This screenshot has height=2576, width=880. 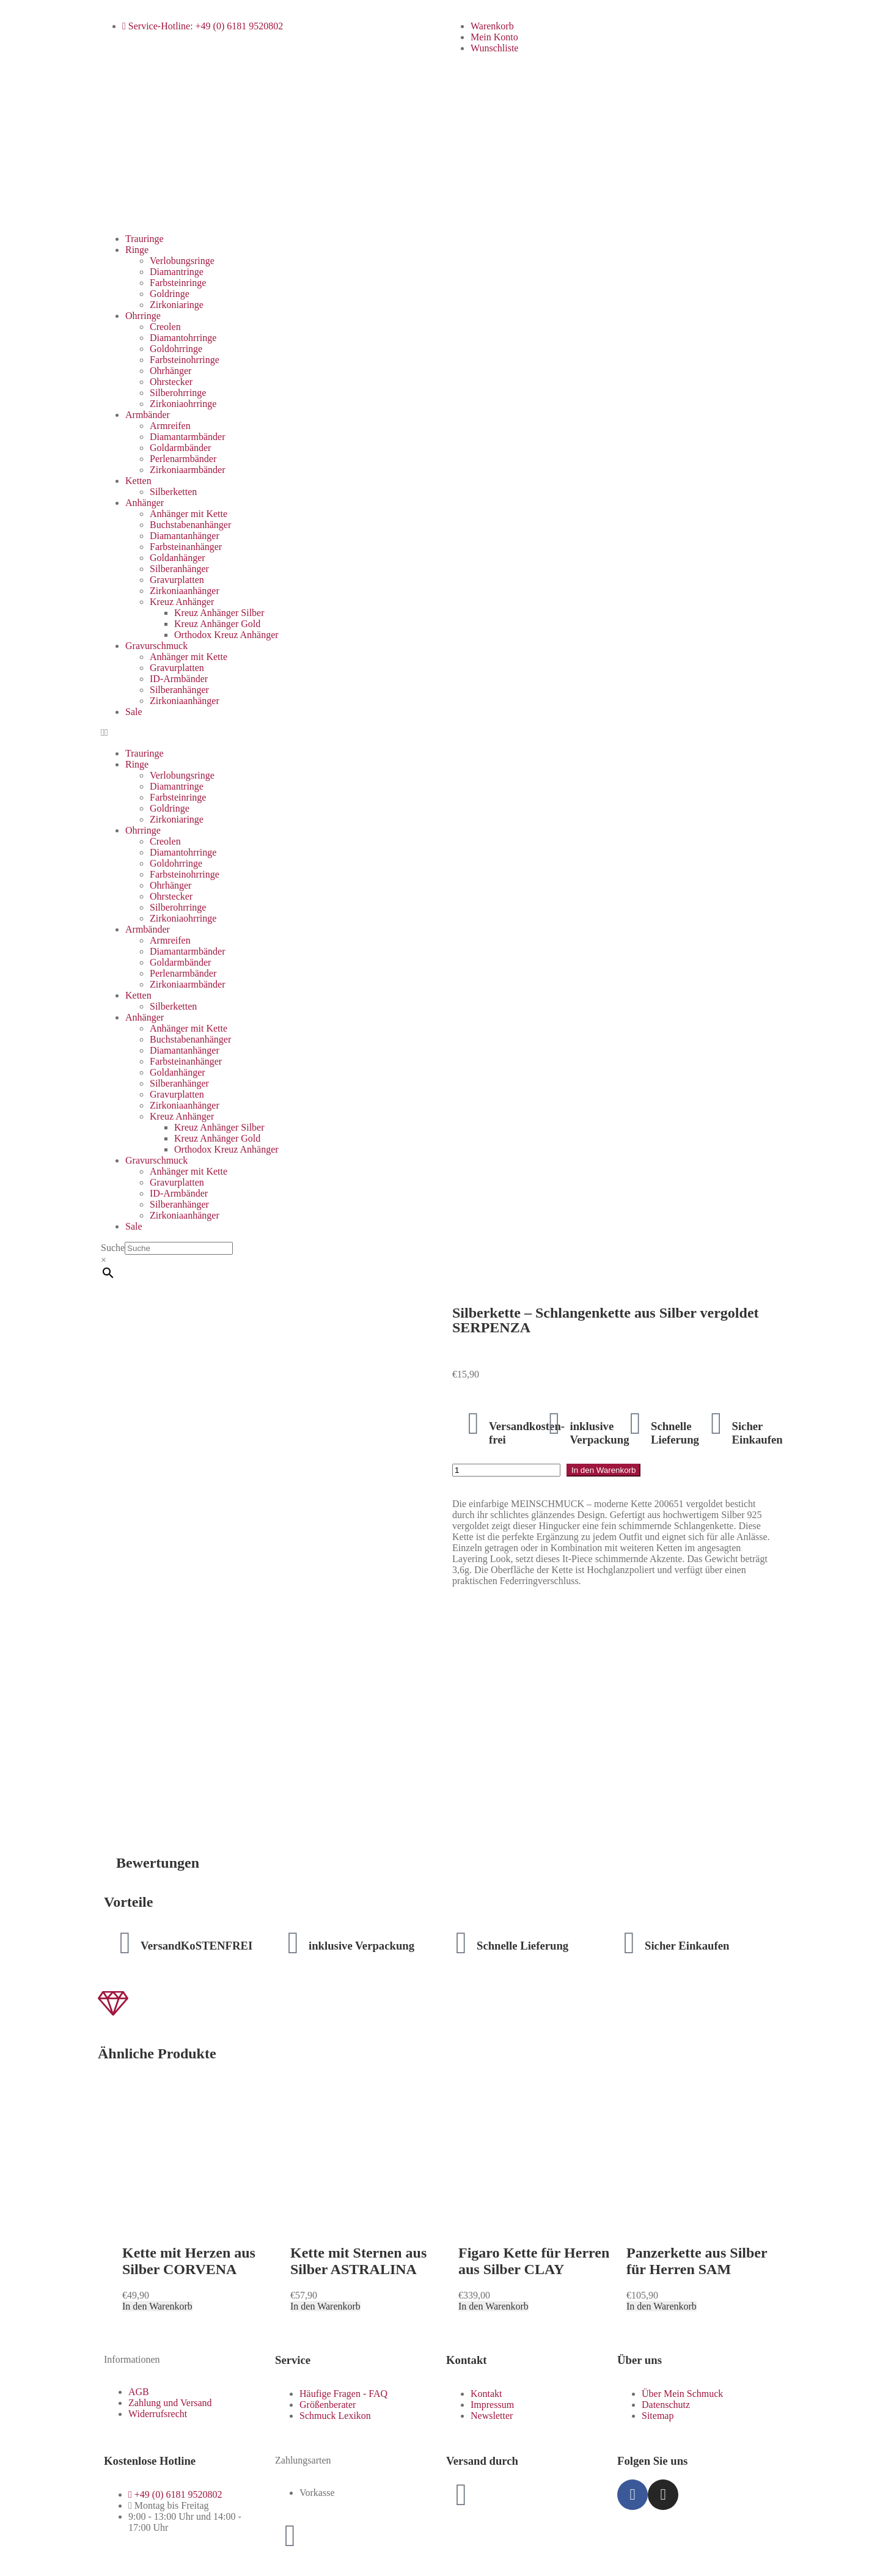 I want to click on Anhänger, so click(x=144, y=502).